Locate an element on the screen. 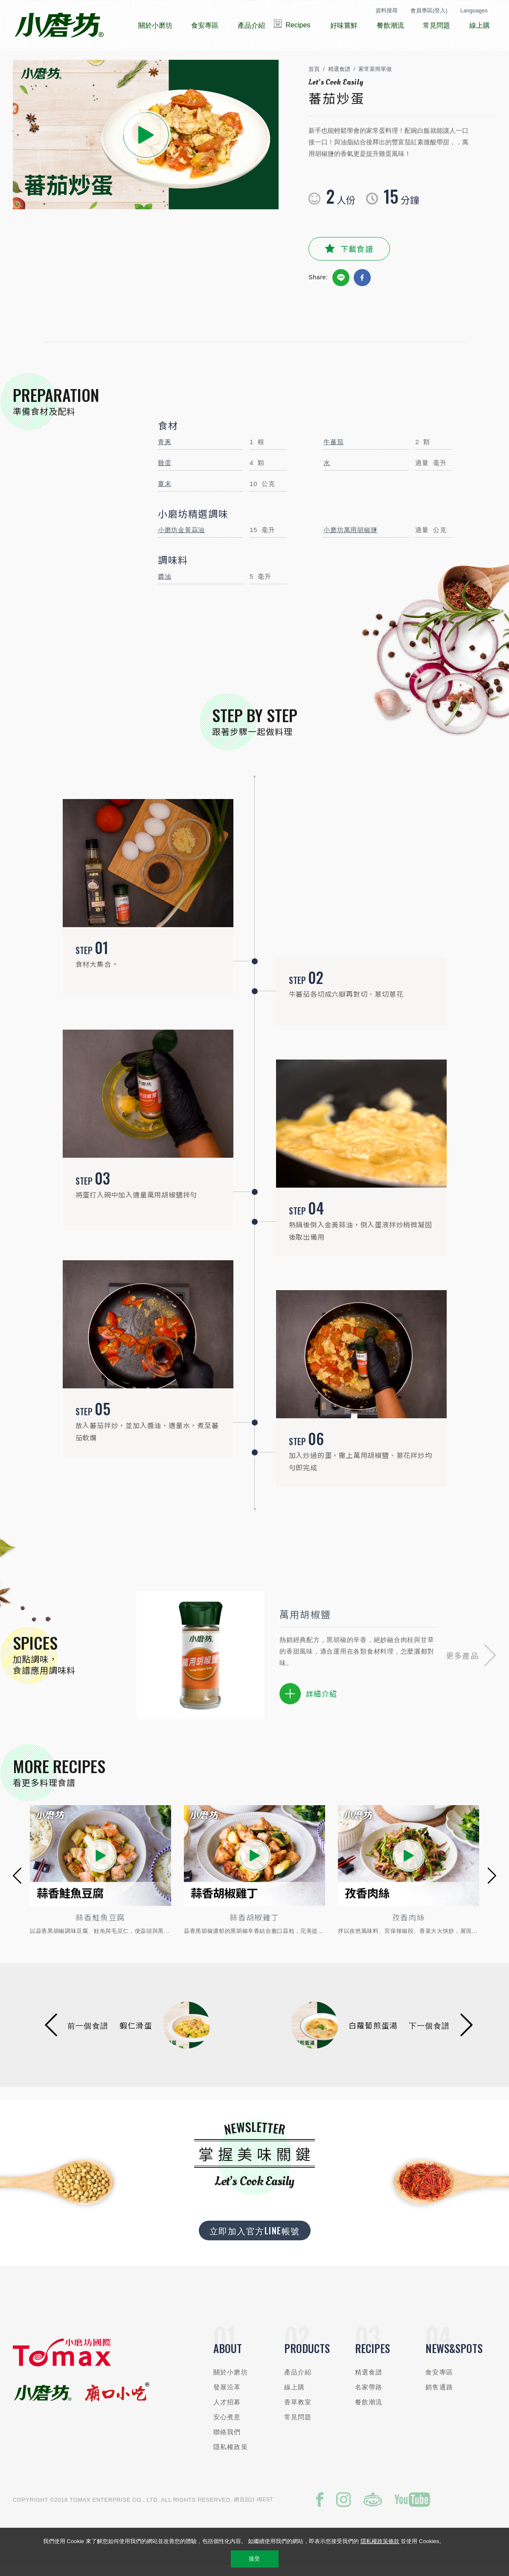  人才招募 is located at coordinates (227, 2410).